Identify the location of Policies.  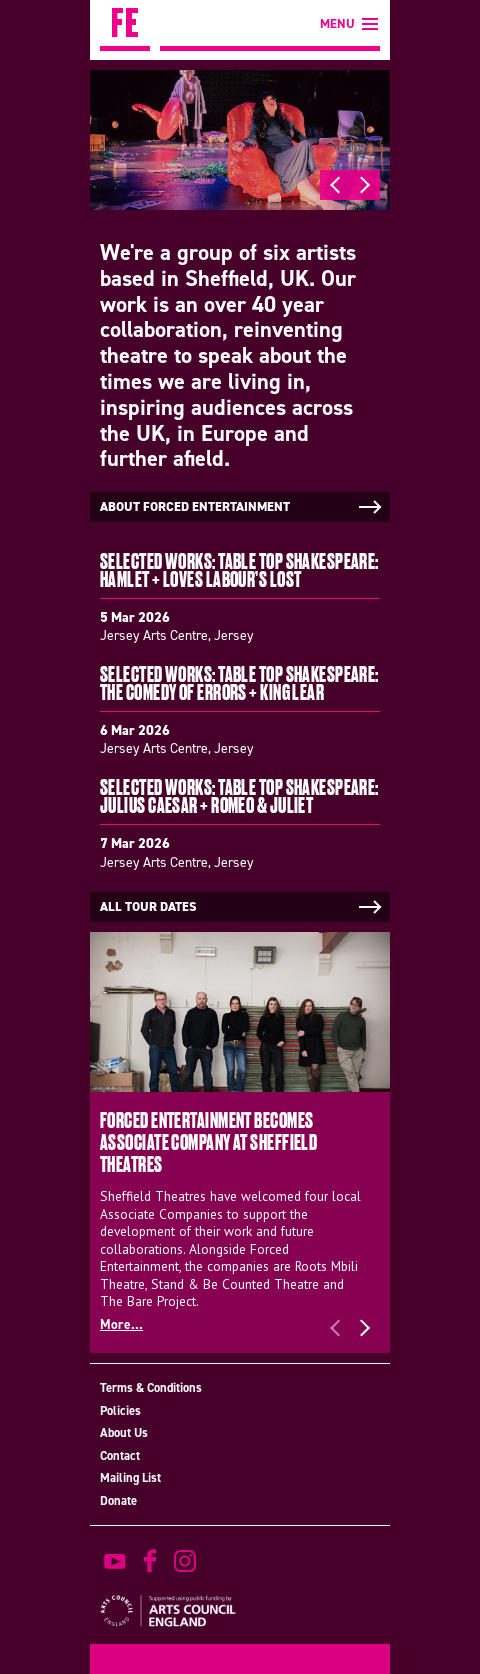
(120, 1410).